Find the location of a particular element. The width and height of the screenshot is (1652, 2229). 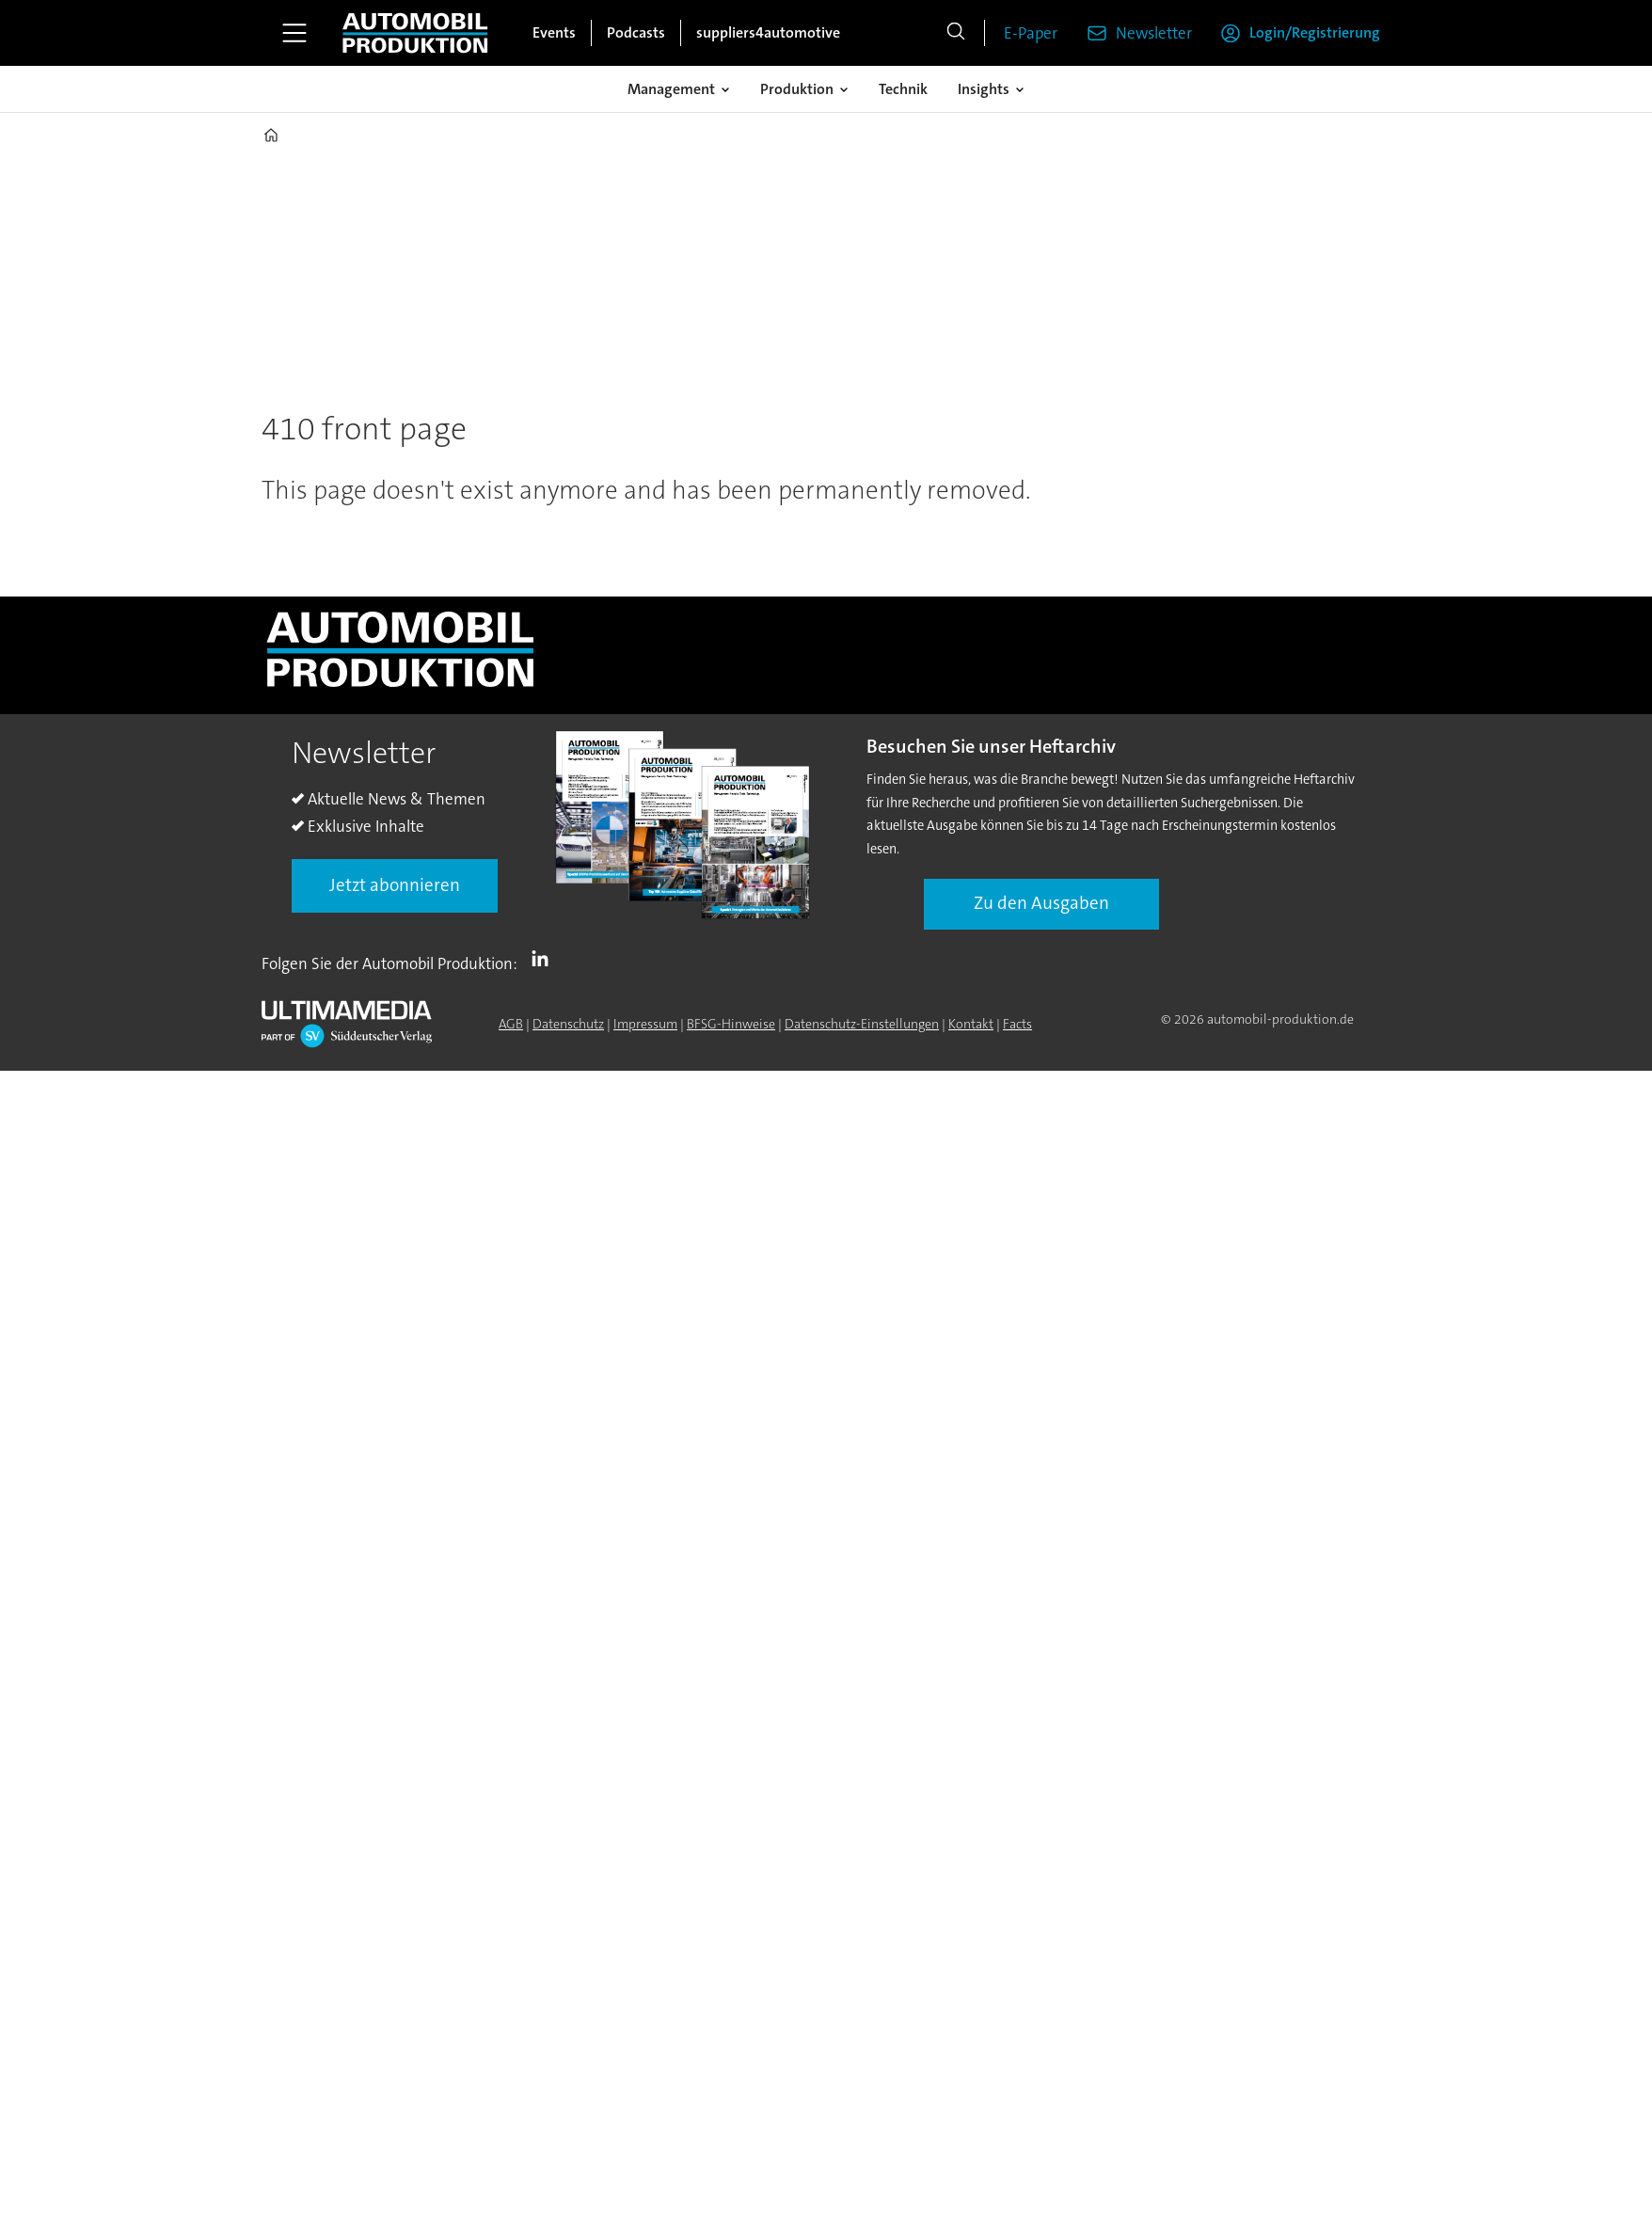

Podcasts is located at coordinates (636, 32).